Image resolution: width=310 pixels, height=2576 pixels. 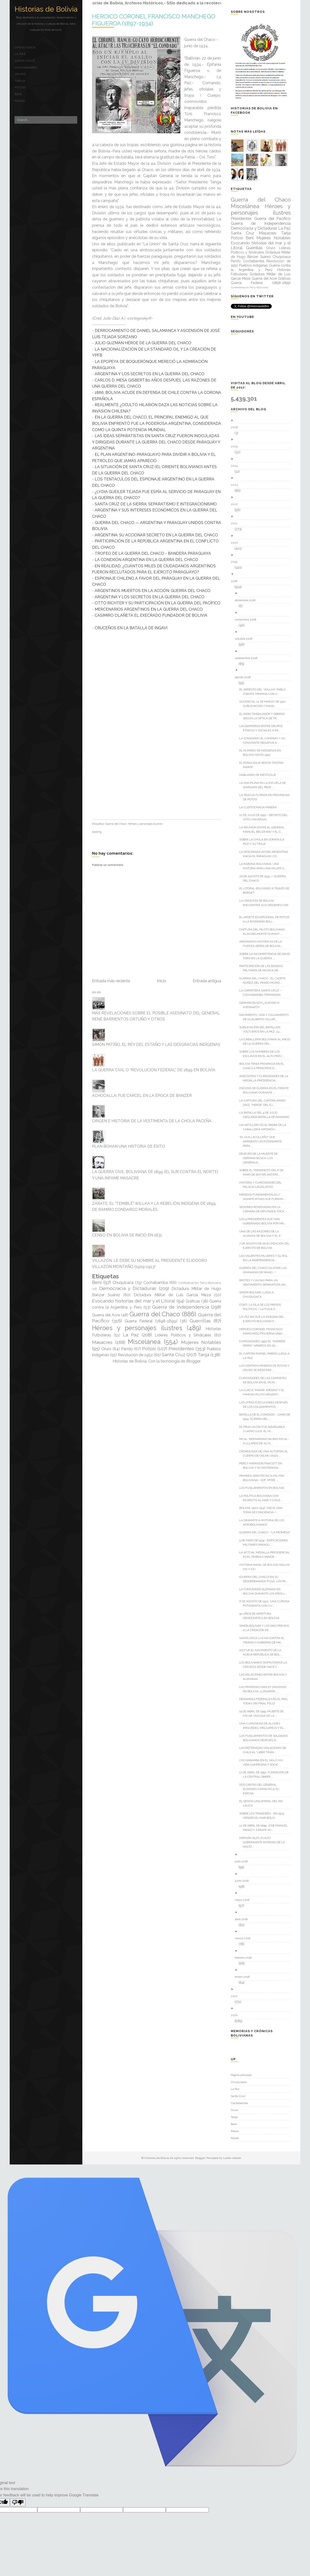 I want to click on LA RABONA BOLIVIANA: UNA HISTORIA PARA UNA MUJER S..., so click(x=264, y=866).